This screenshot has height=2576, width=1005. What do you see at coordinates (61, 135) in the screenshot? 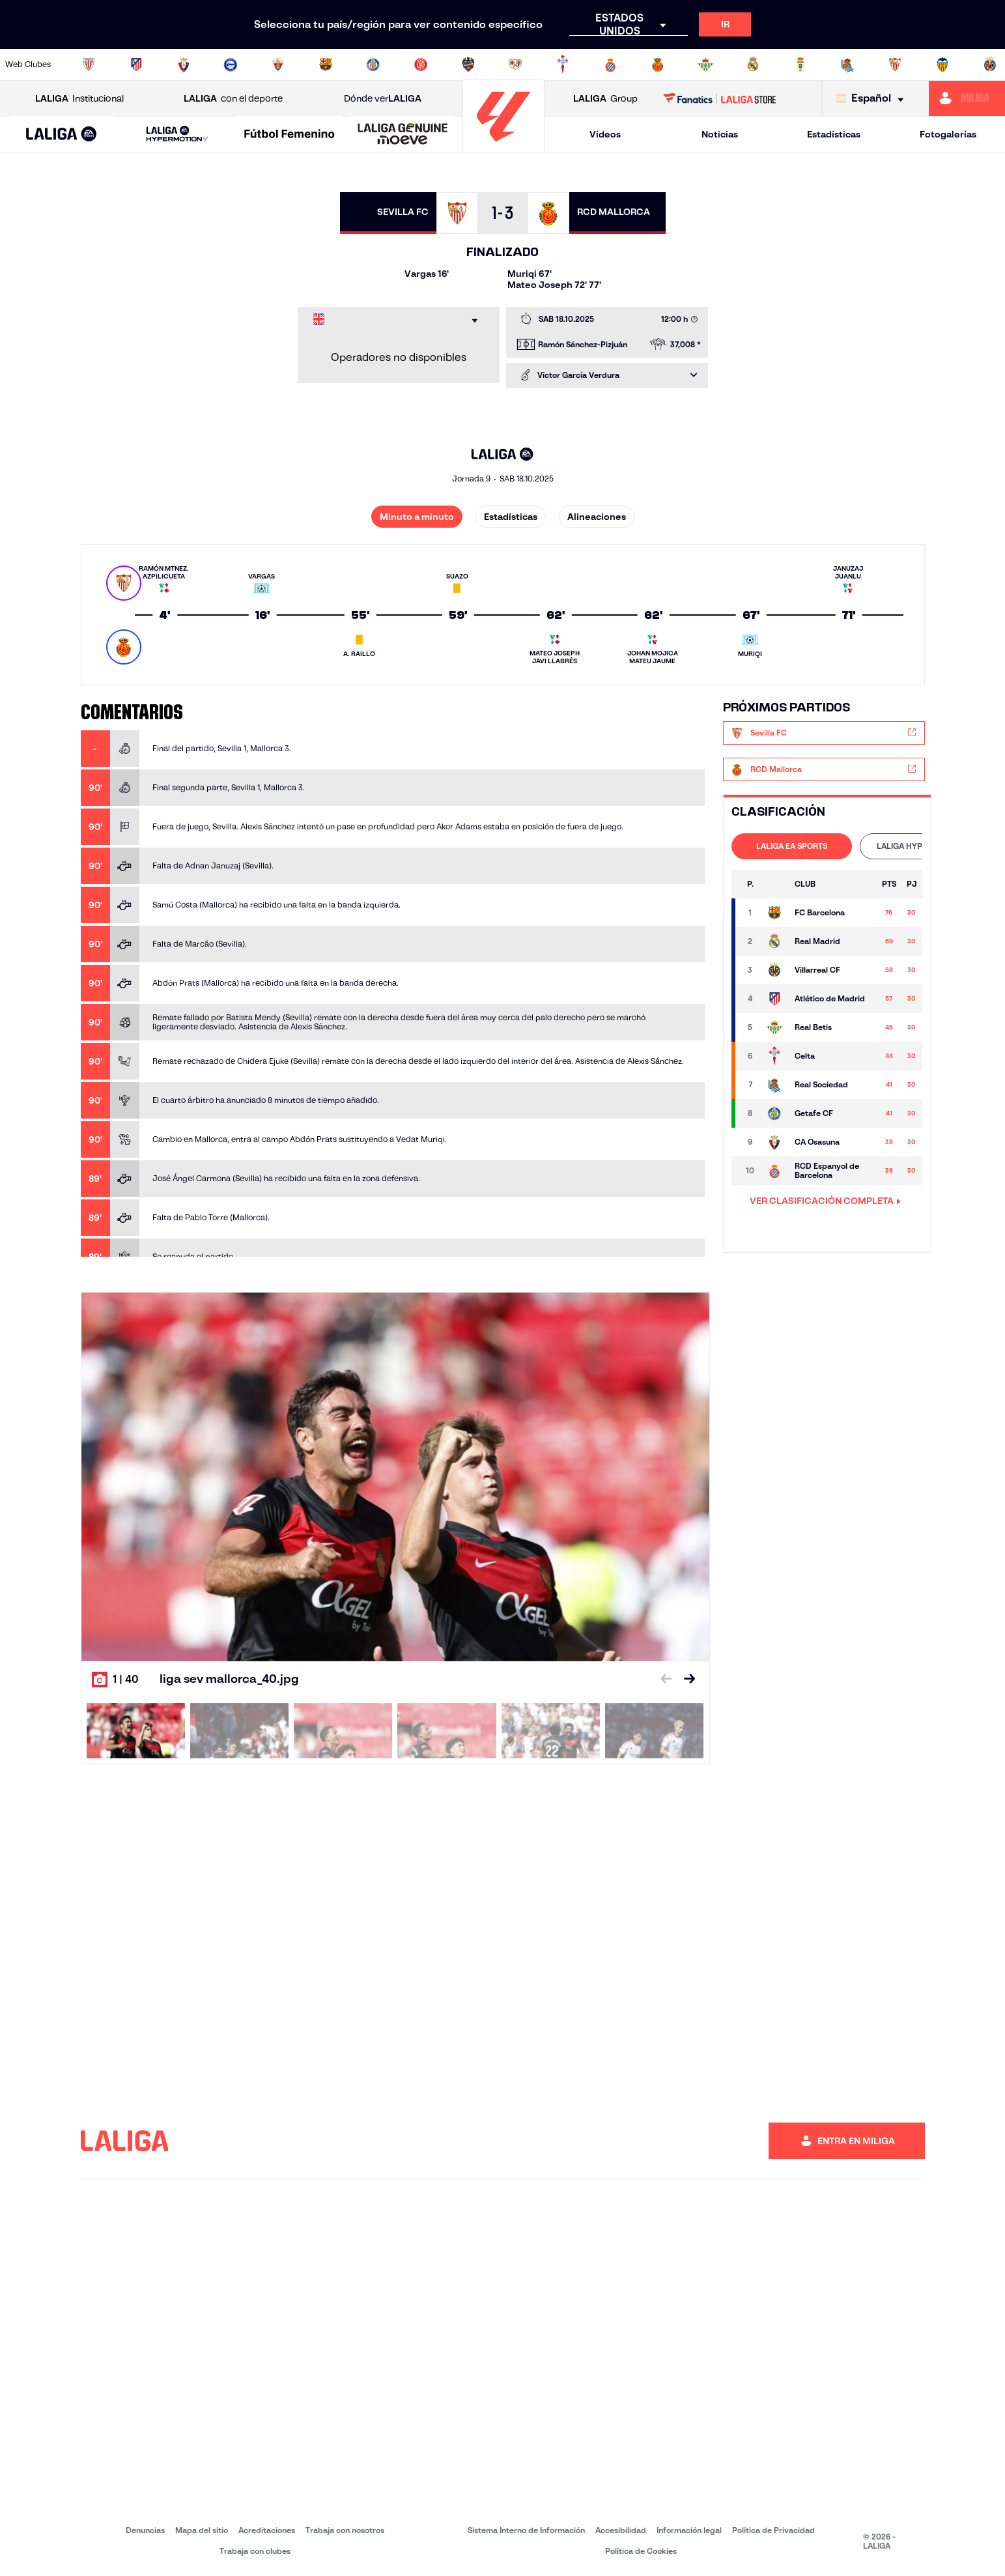
I see `[LALIGA EA SPORTS]` at bounding box center [61, 135].